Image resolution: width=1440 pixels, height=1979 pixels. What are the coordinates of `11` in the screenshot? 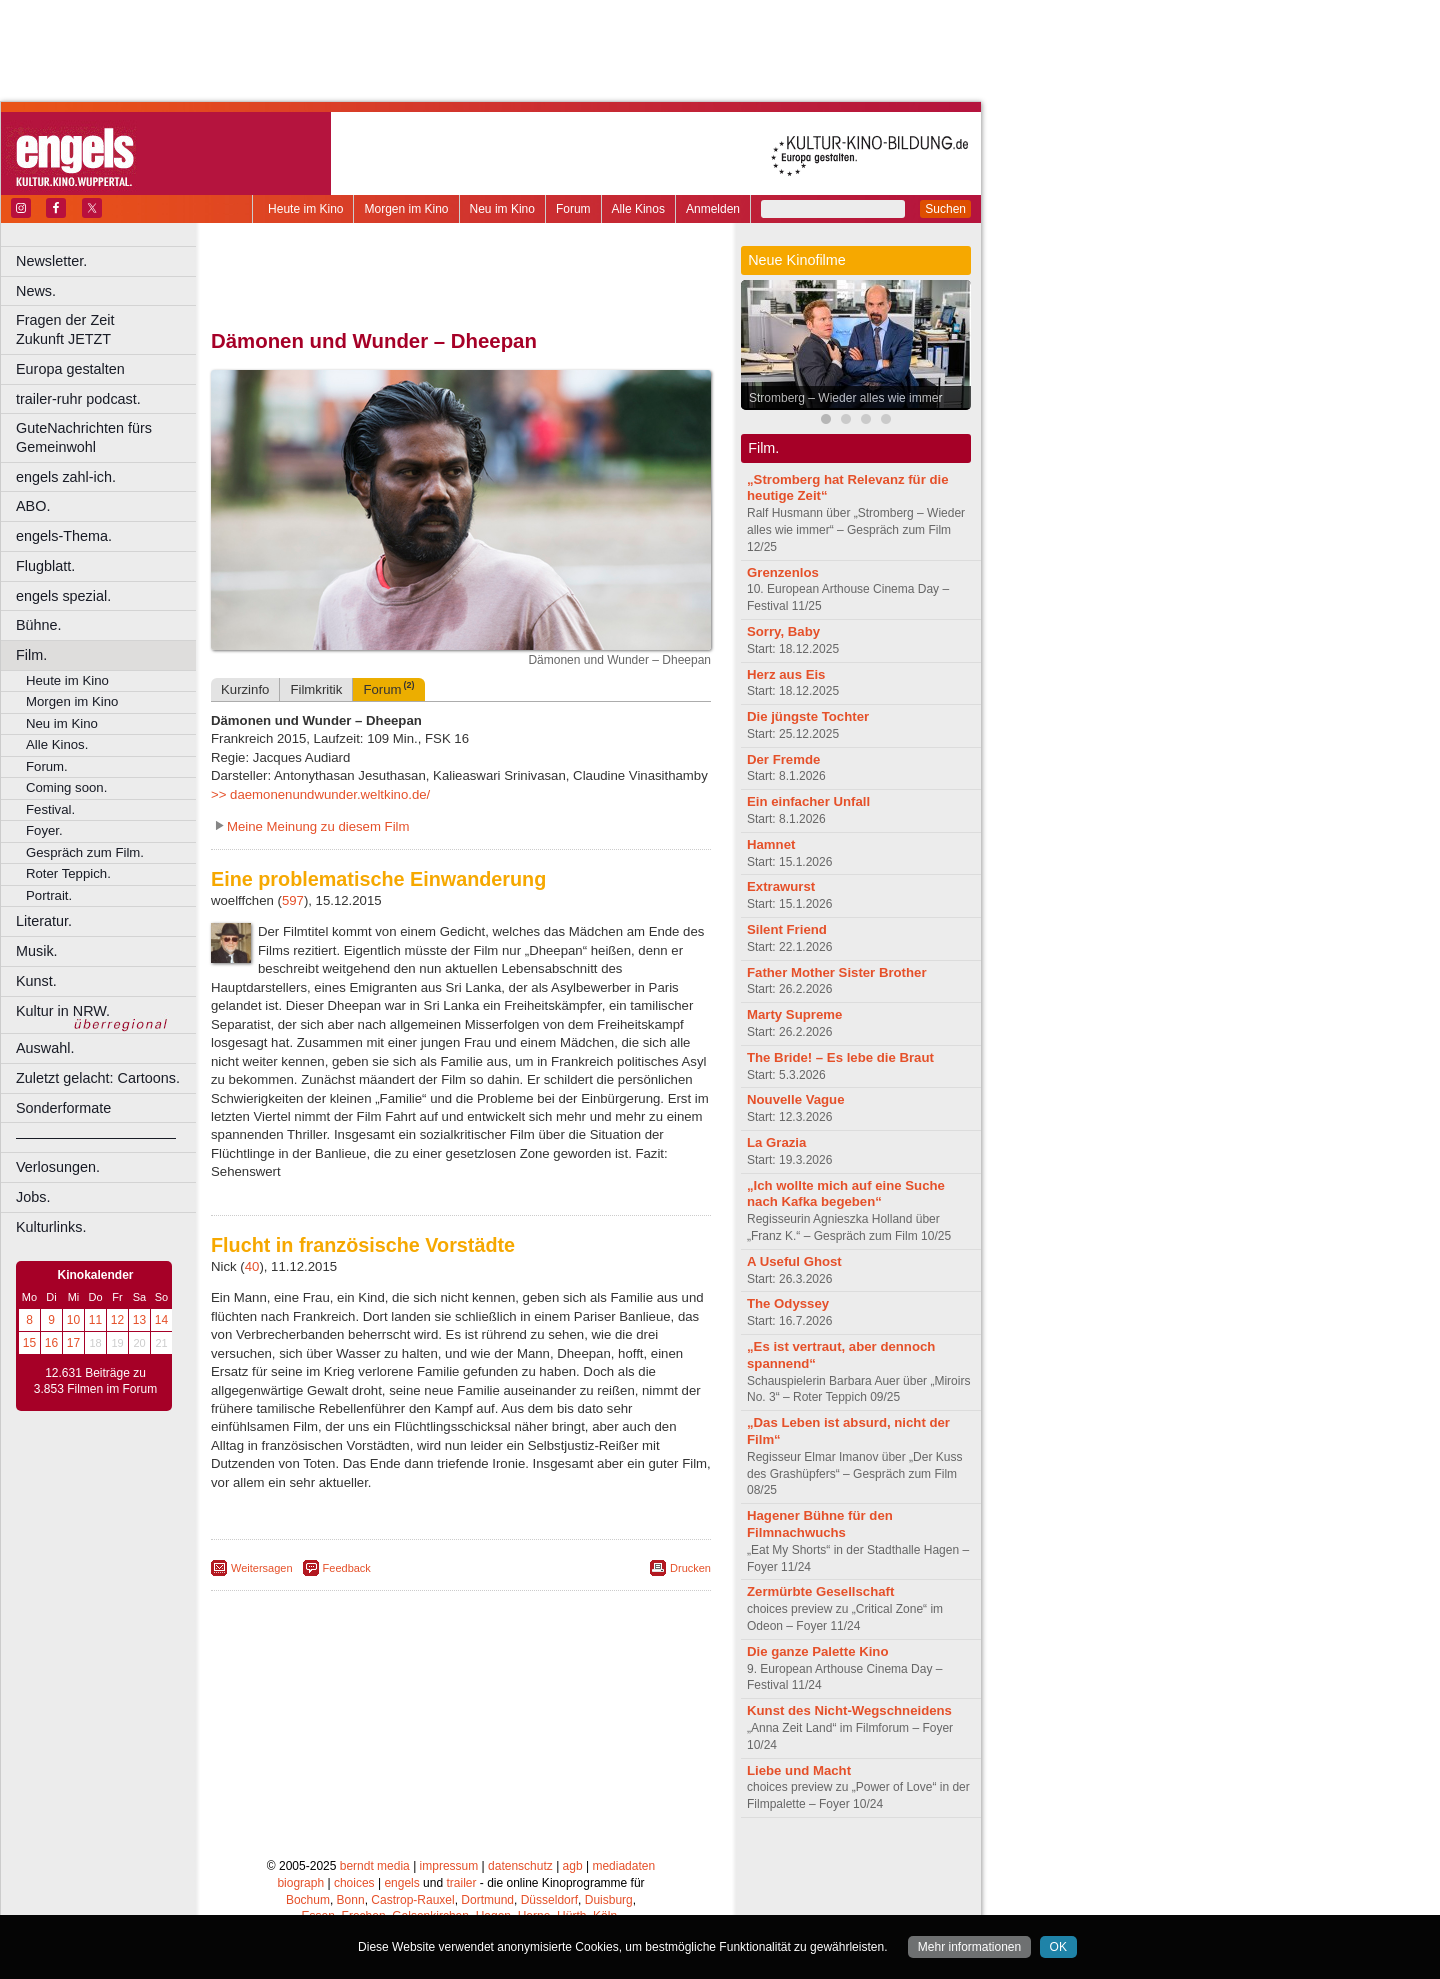 It's located at (95, 1320).